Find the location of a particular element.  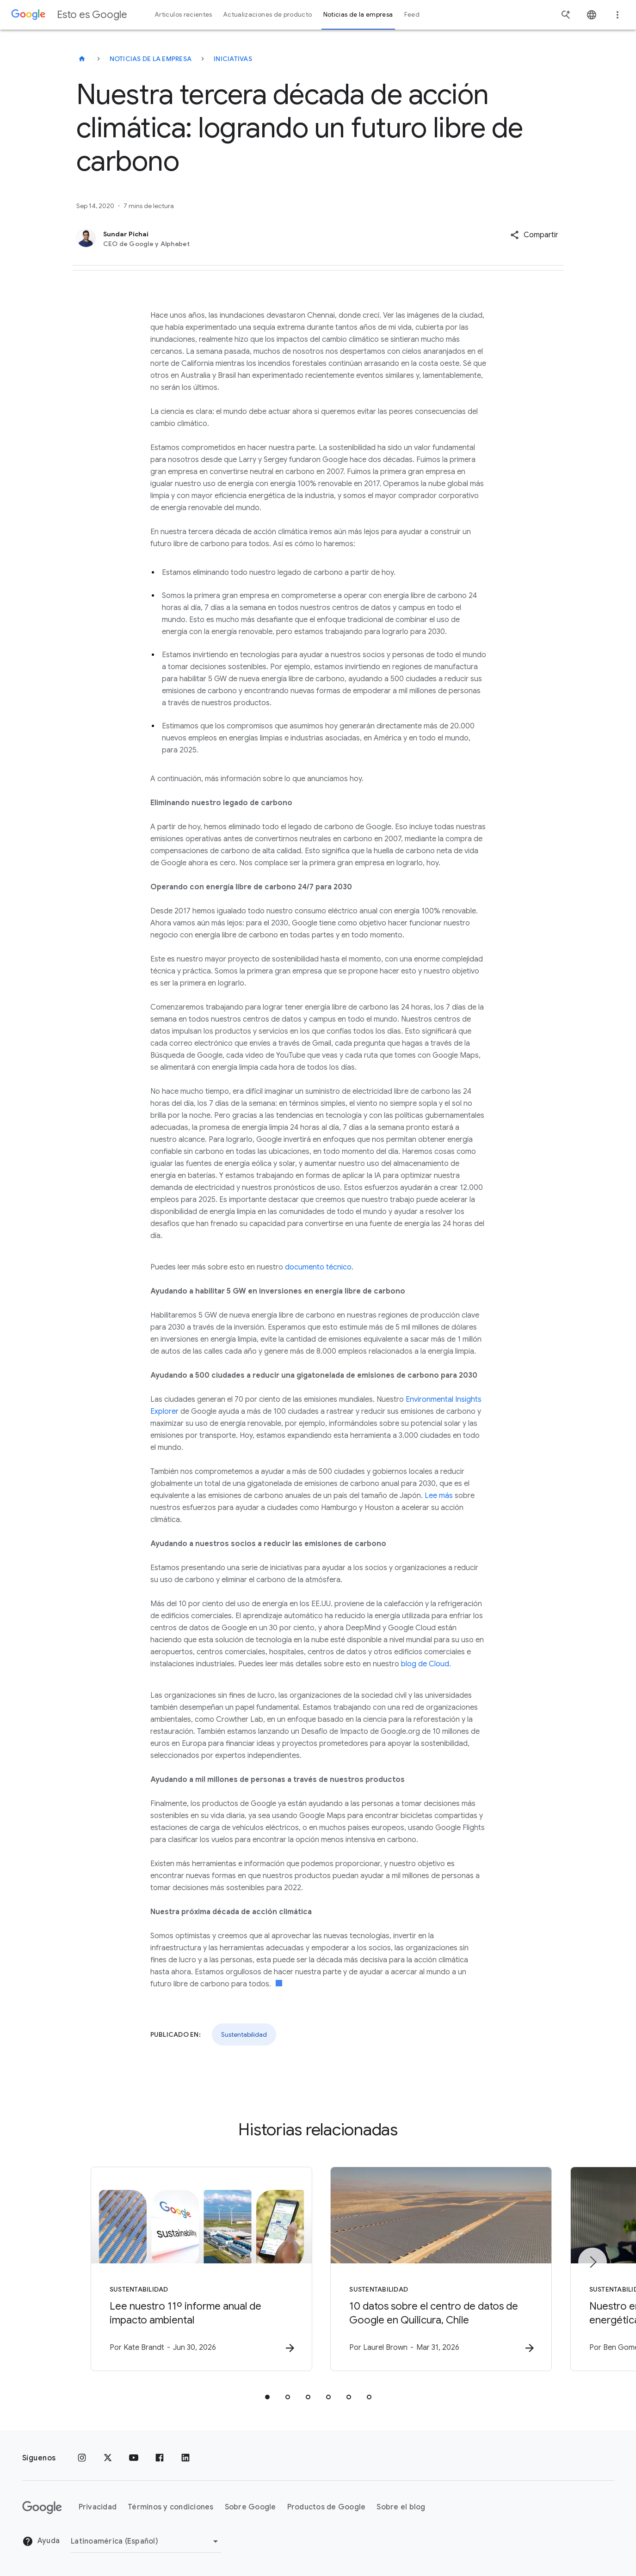

documento técnico is located at coordinates (318, 1267).